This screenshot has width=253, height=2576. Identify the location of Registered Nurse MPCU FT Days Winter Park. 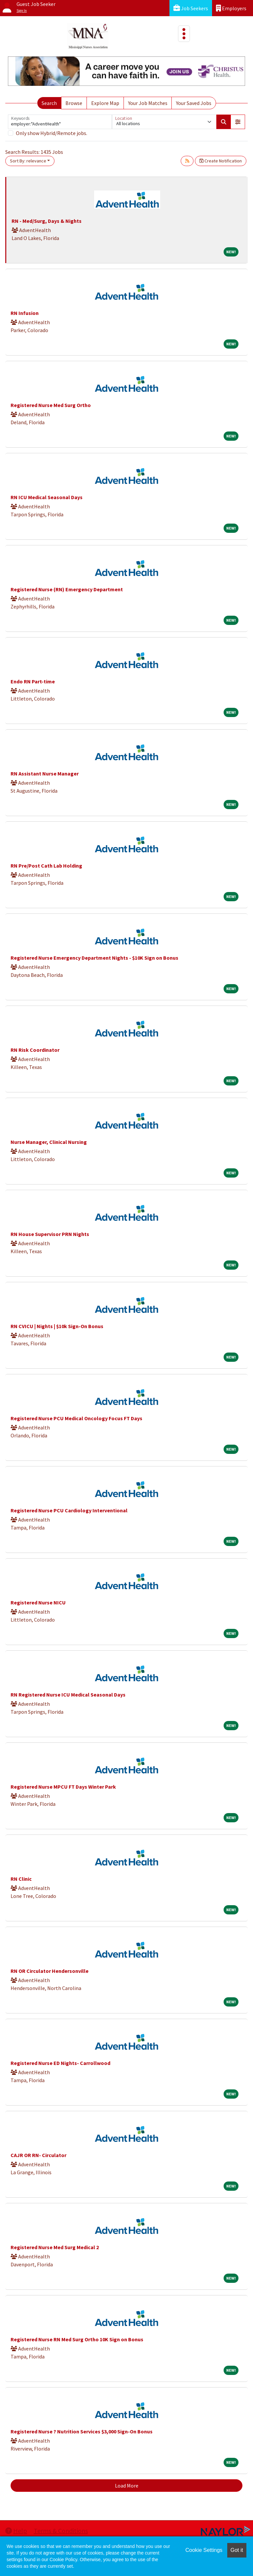
(63, 1786).